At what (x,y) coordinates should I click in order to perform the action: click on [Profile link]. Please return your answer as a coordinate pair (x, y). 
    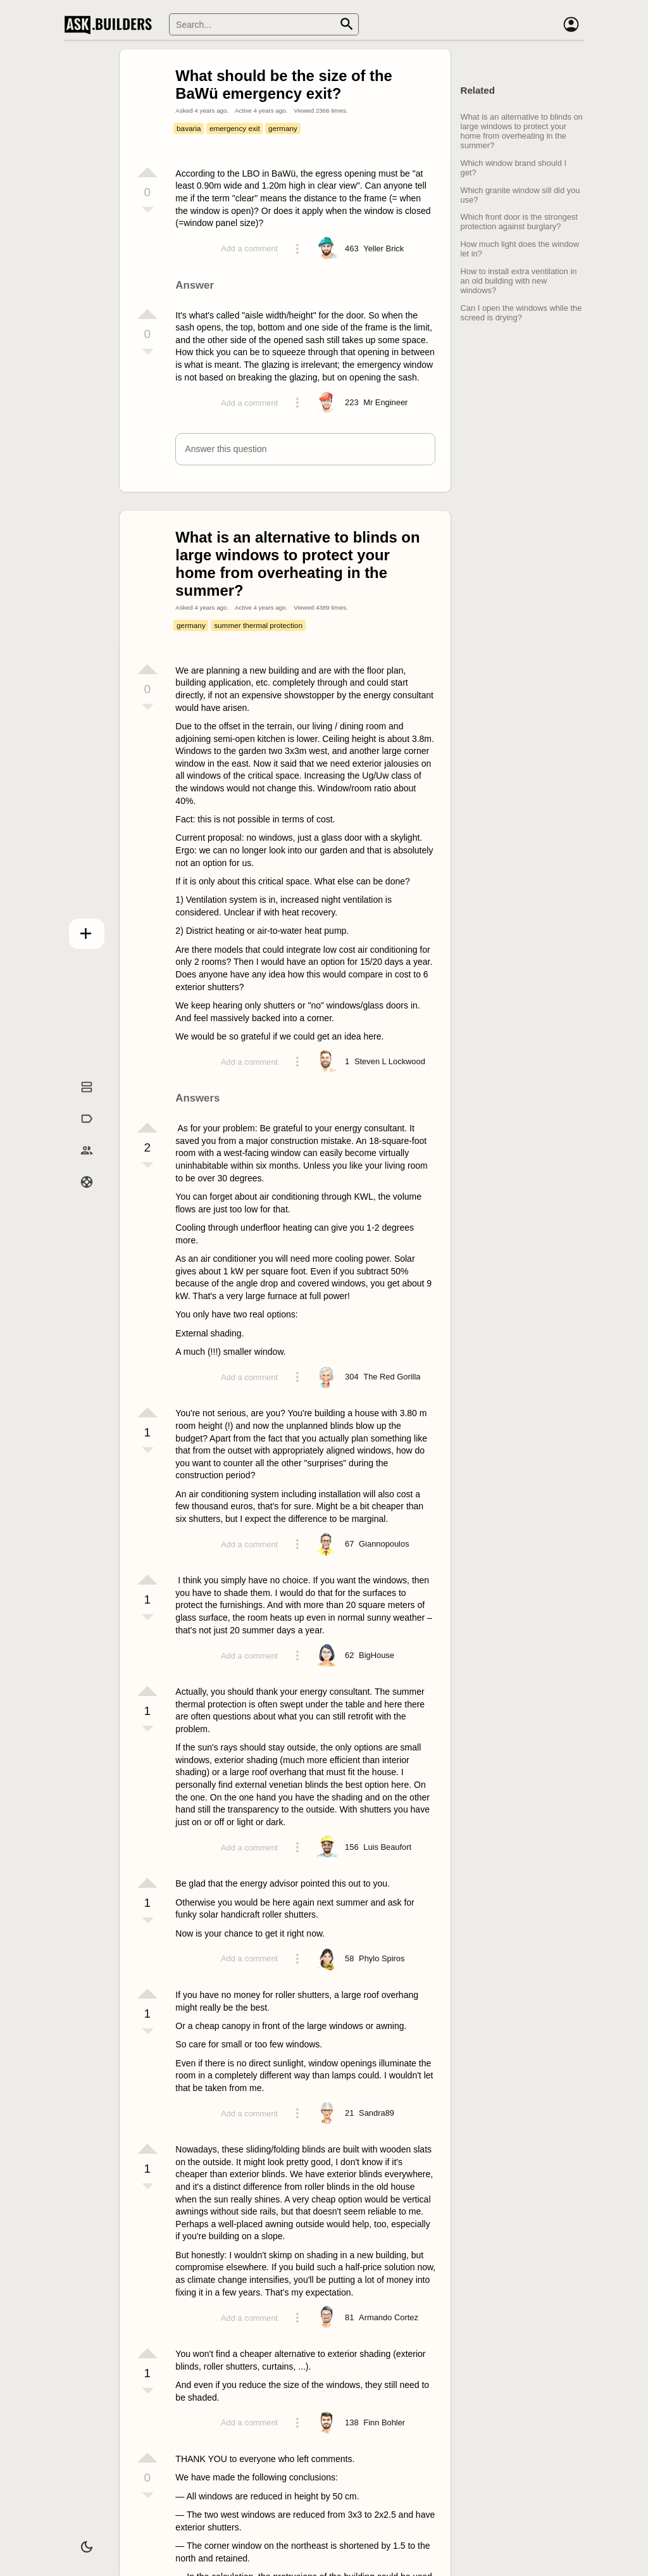
    Looking at the image, I should click on (383, 248).